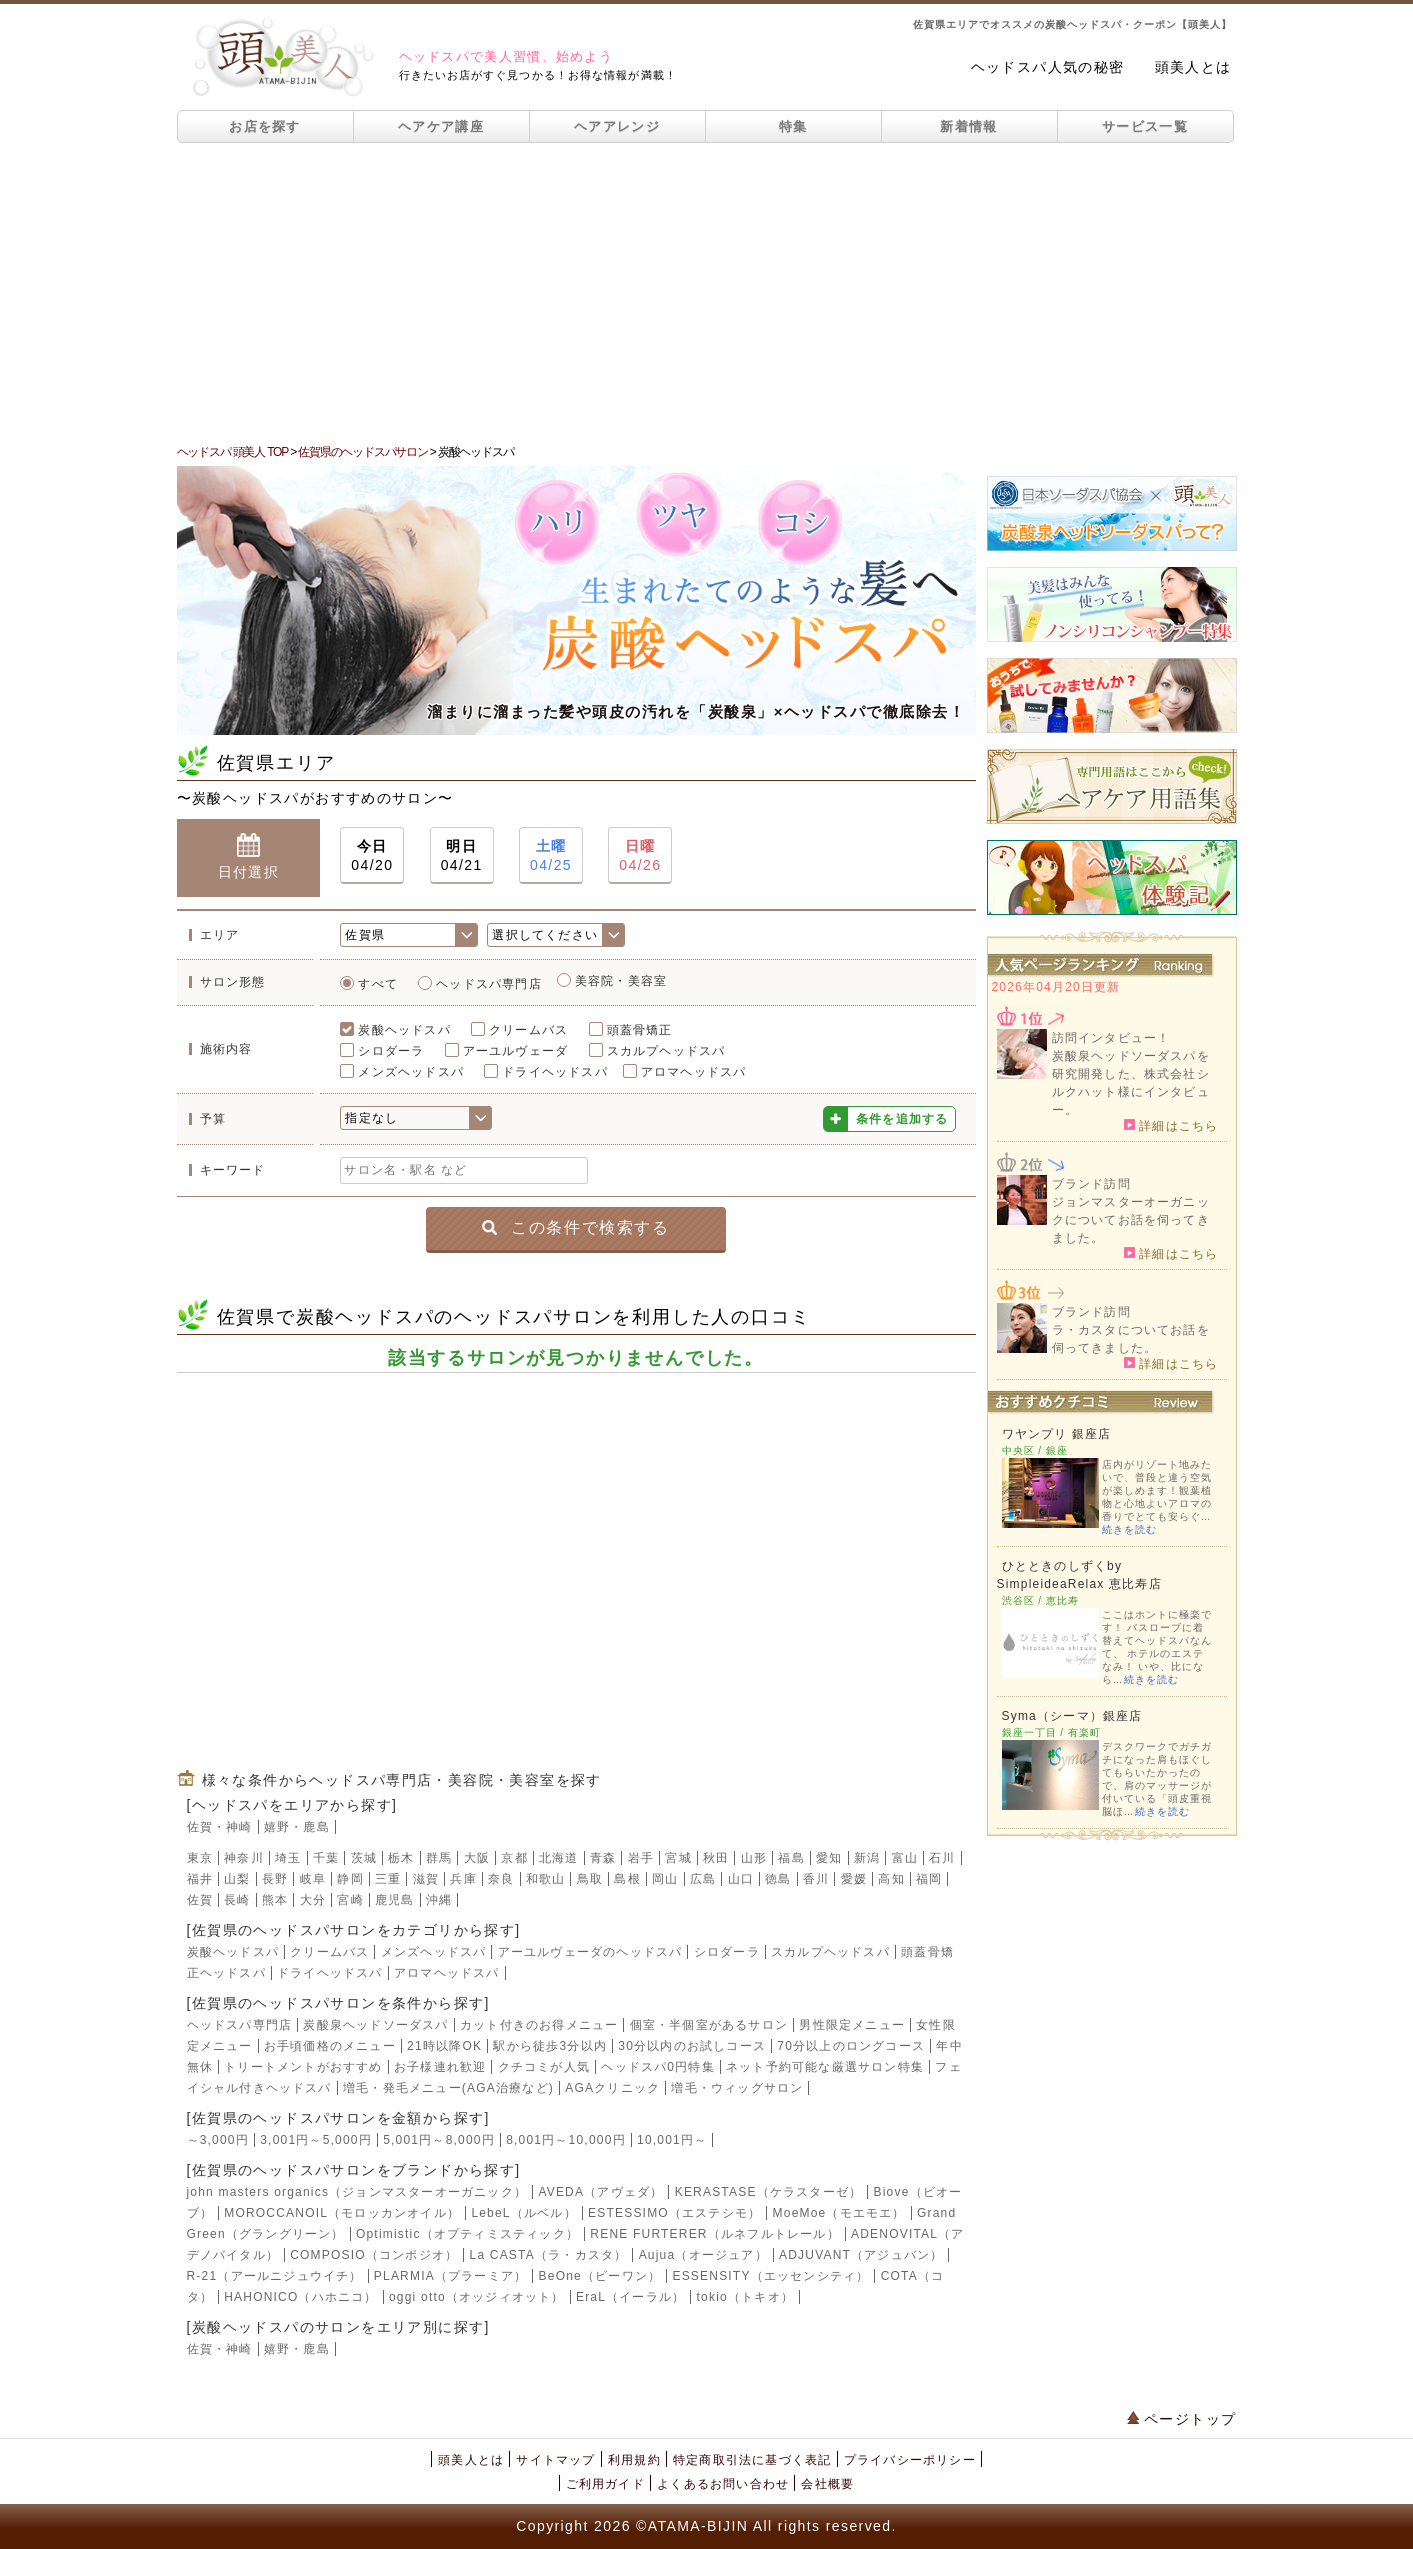 This screenshot has height=2549, width=1413. What do you see at coordinates (1171, 1125) in the screenshot?
I see `詳細はこちら` at bounding box center [1171, 1125].